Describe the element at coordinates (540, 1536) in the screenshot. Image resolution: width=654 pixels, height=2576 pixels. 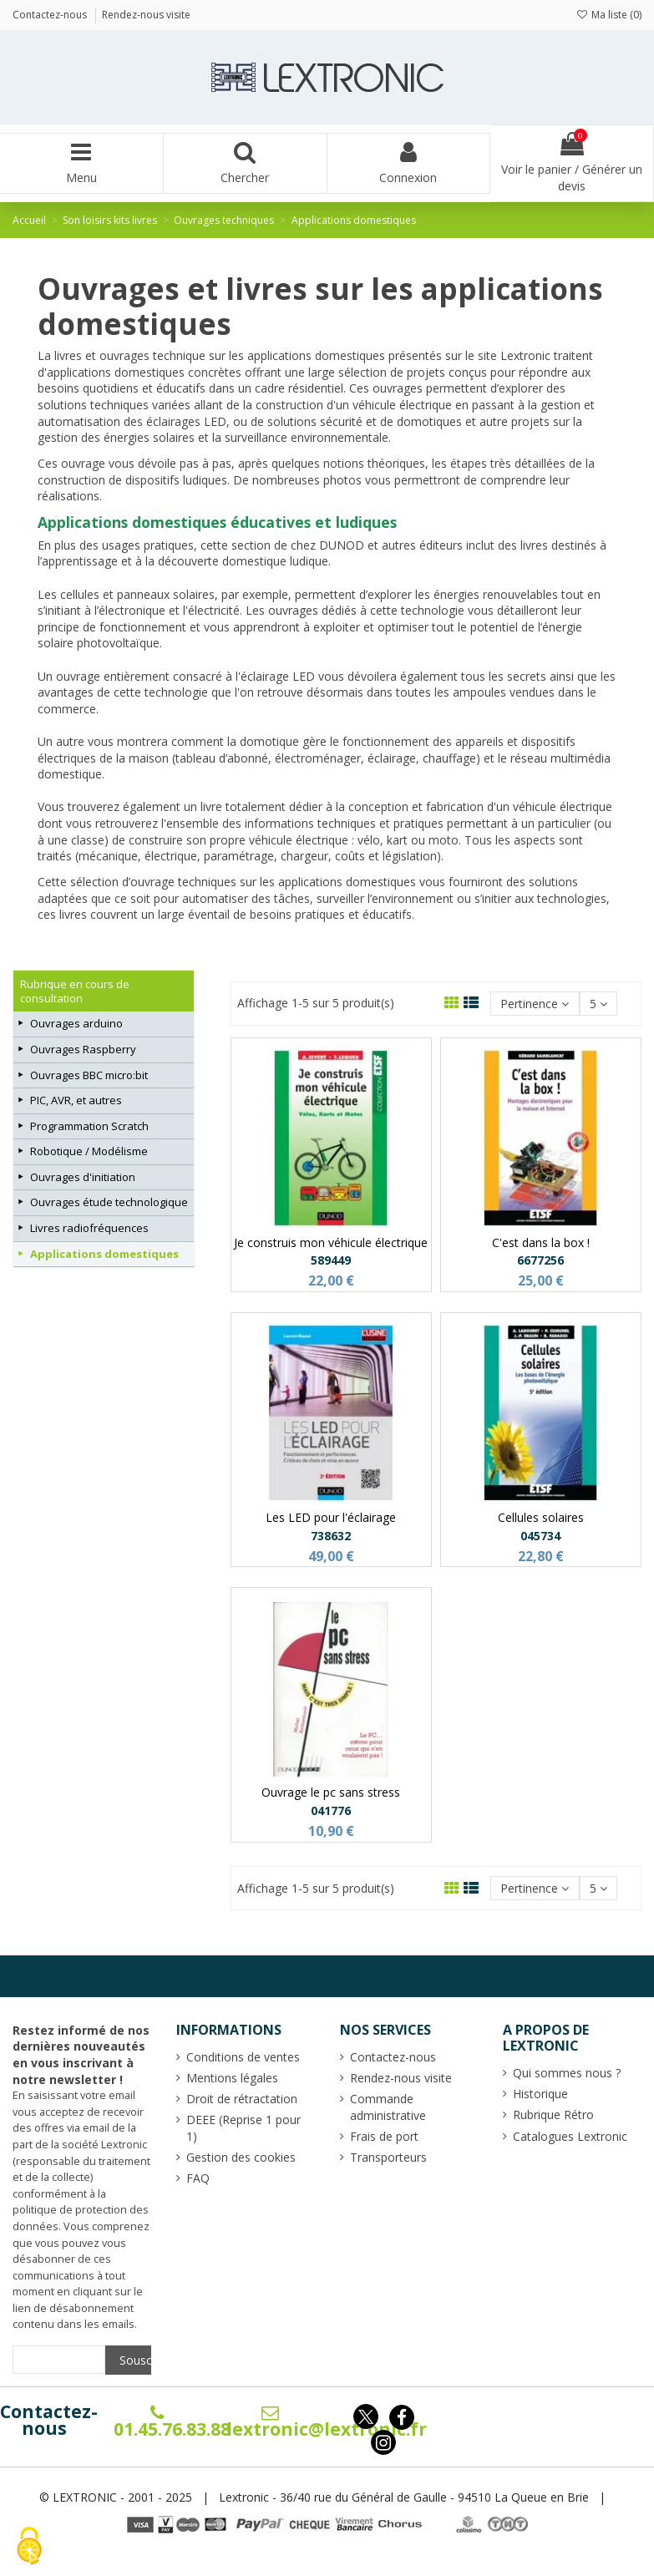
I see `045734` at that location.